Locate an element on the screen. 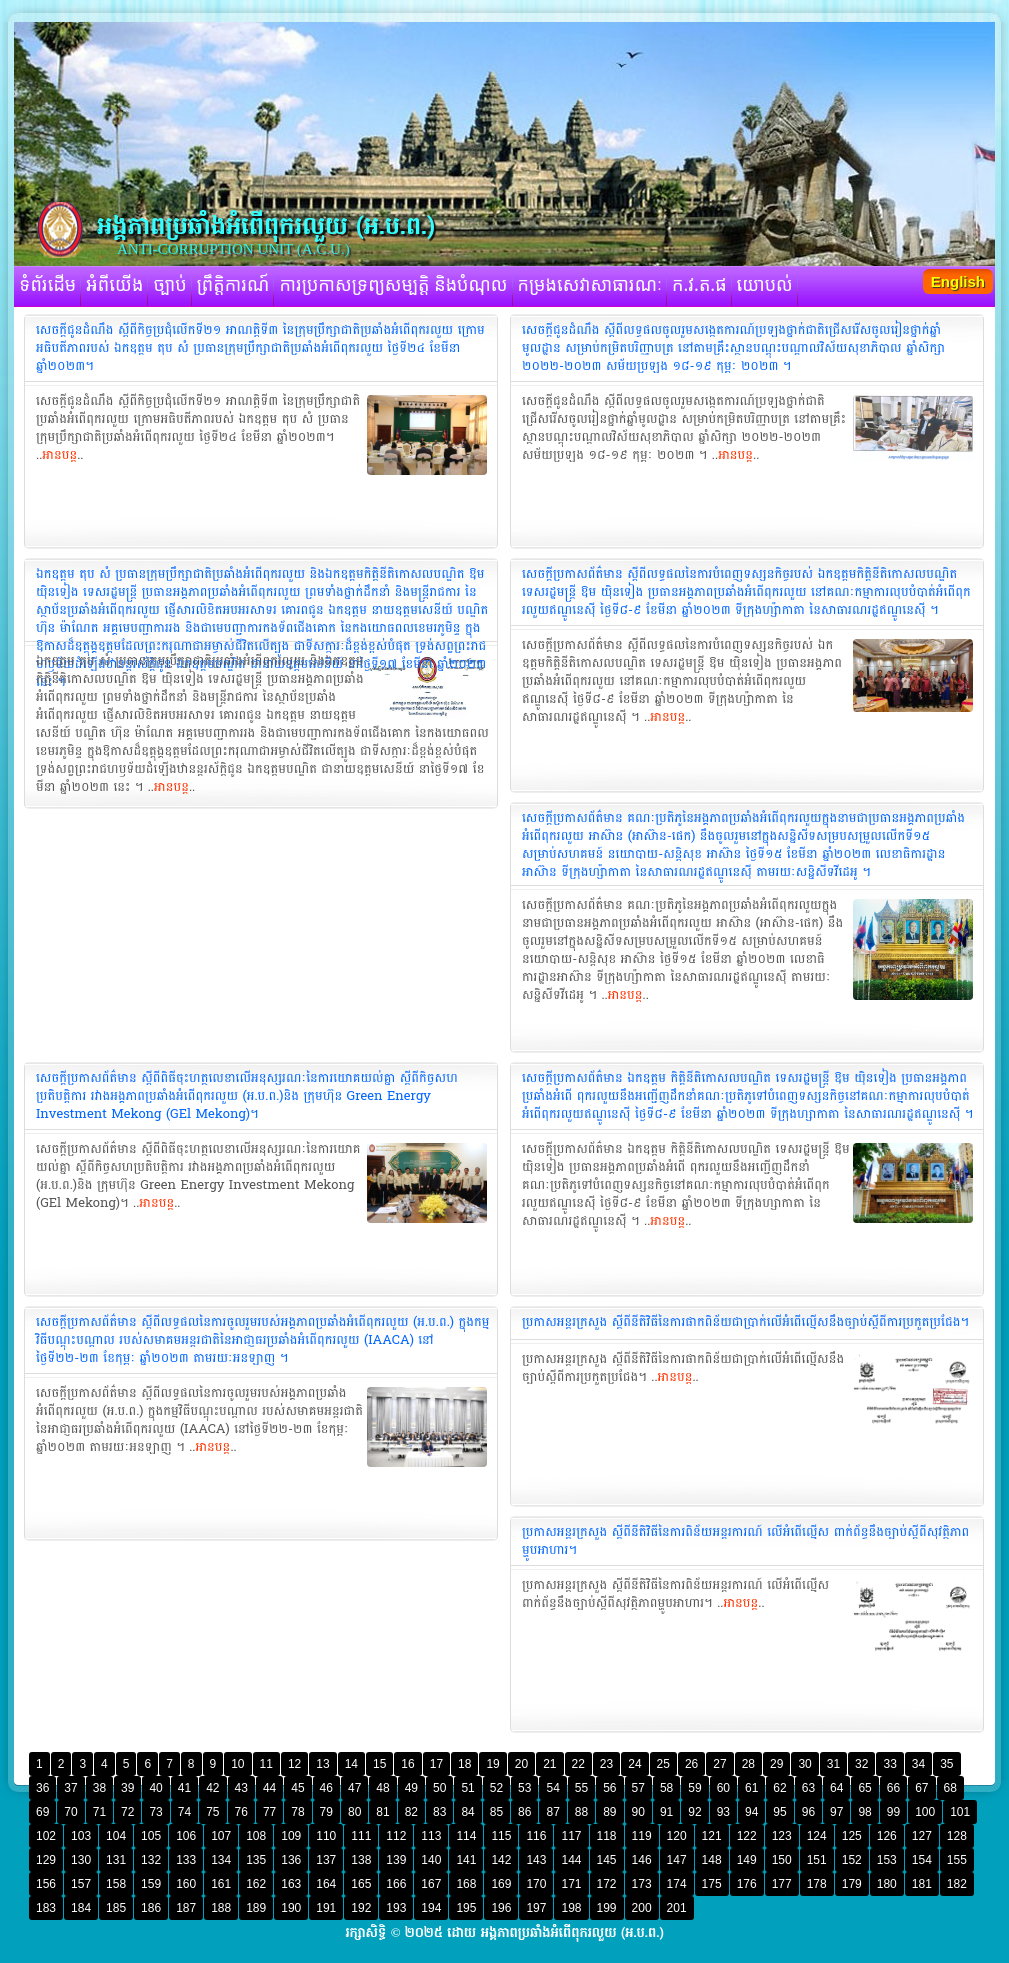 Image resolution: width=1009 pixels, height=1963 pixels. 84 is located at coordinates (467, 1812).